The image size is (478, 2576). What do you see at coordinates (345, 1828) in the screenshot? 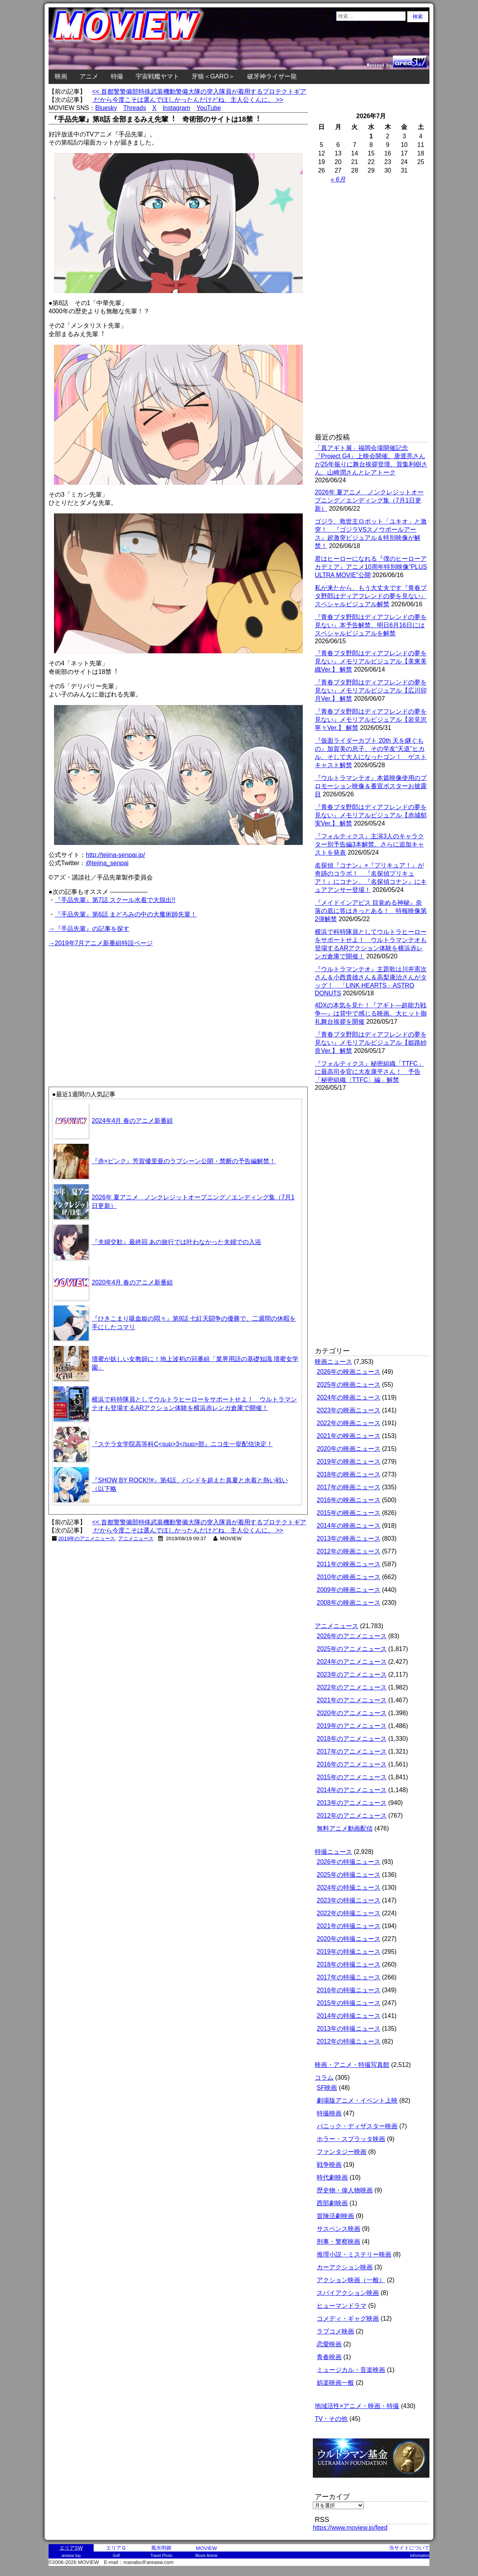
I see `無料アニメ動画配信` at bounding box center [345, 1828].